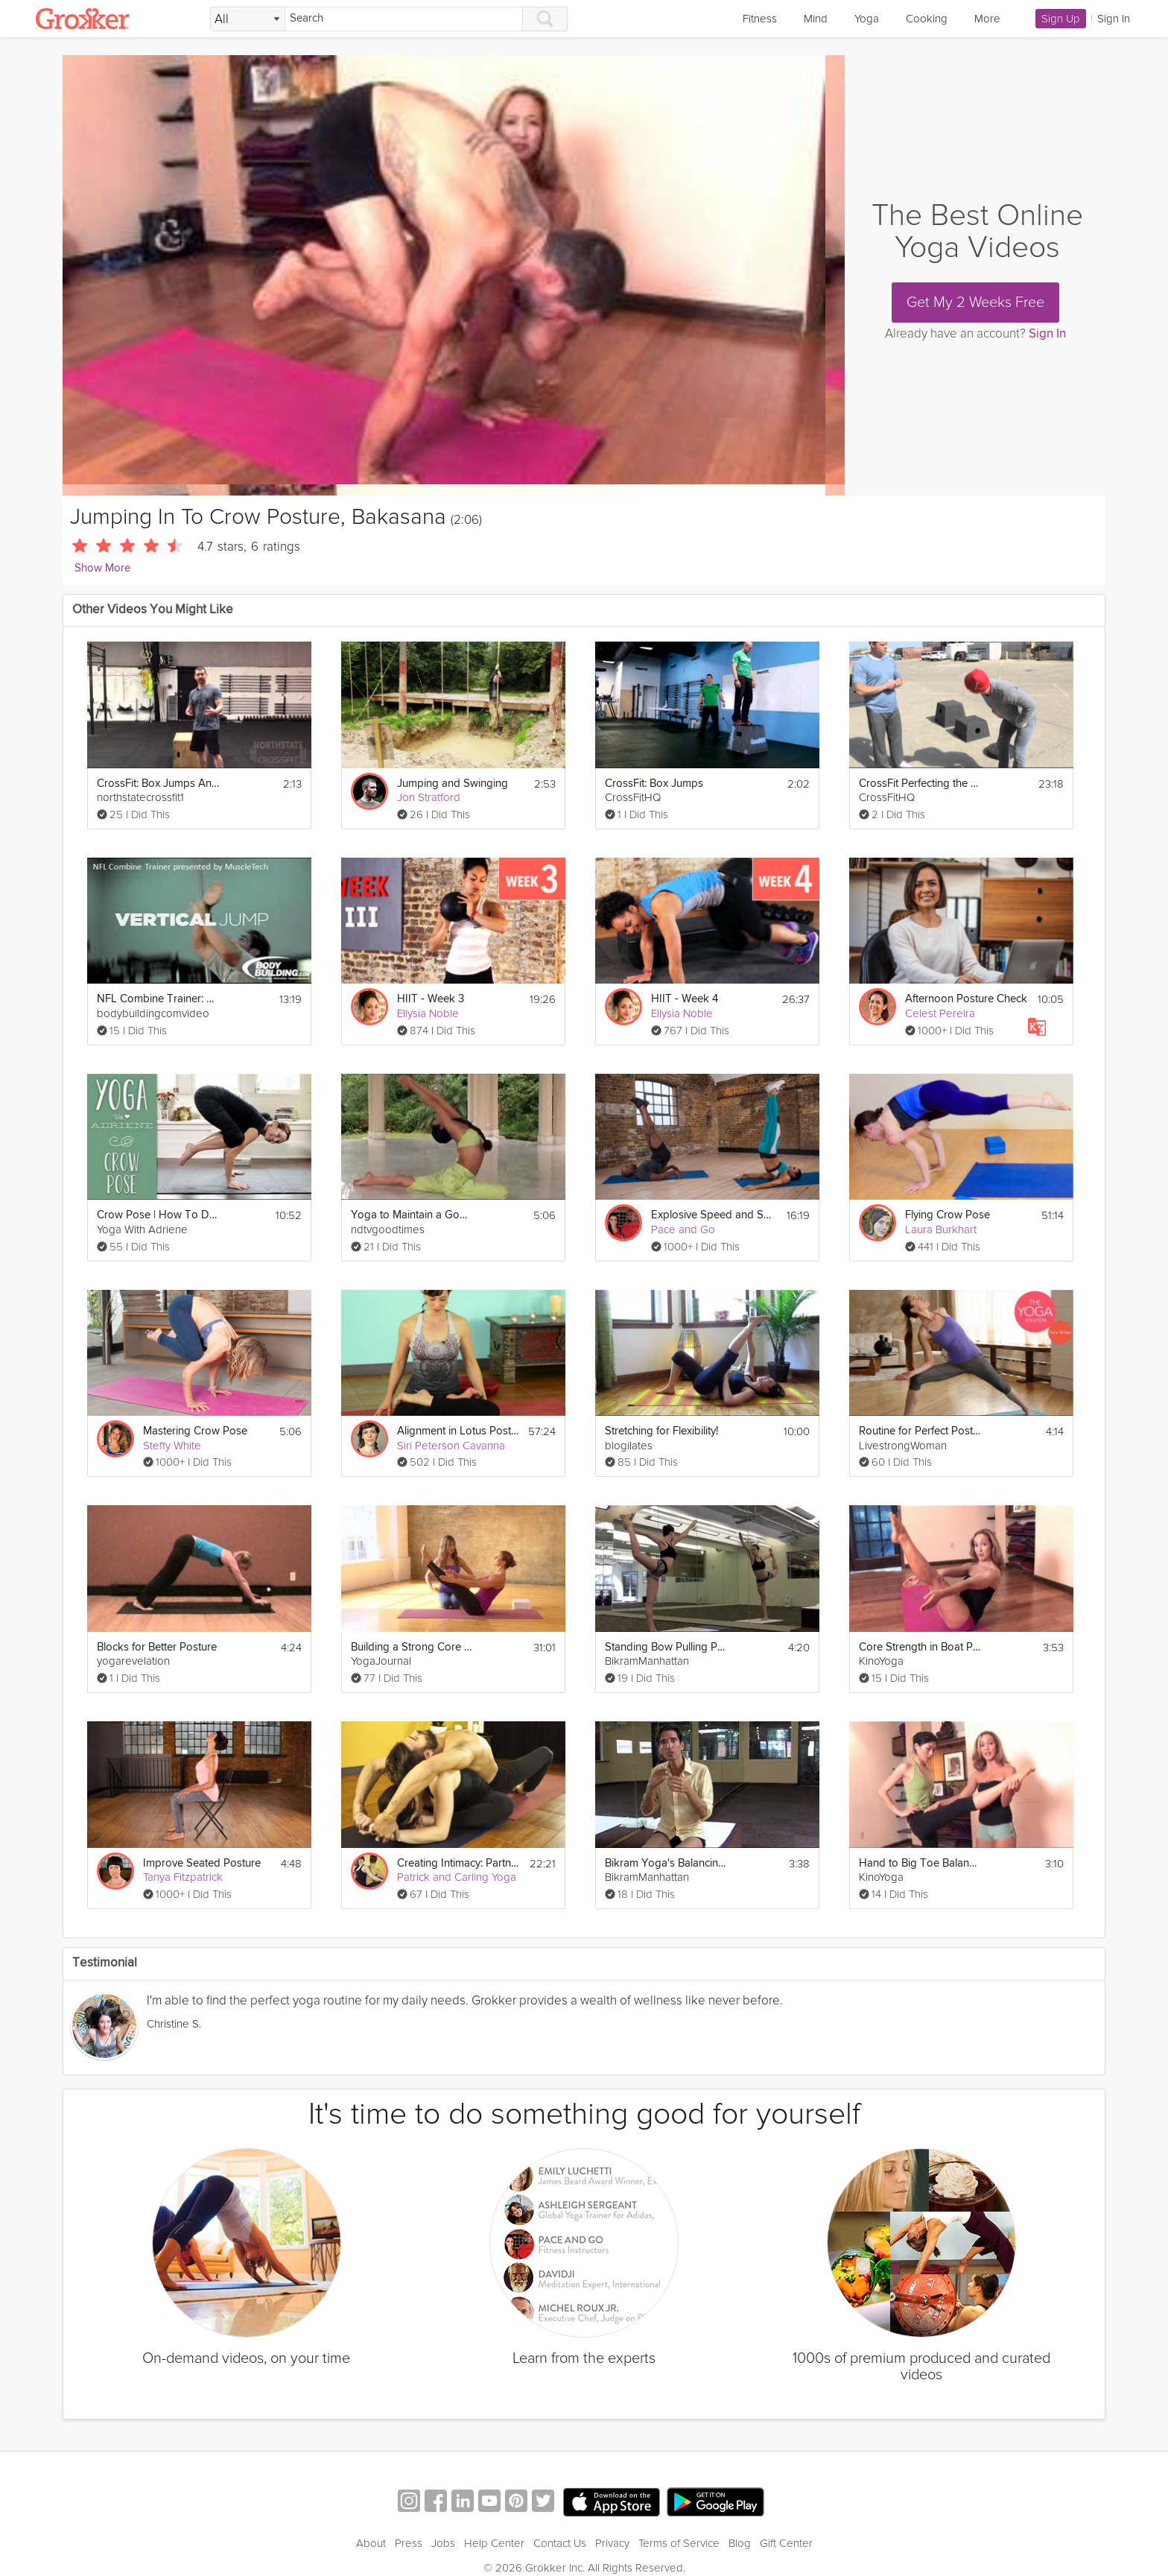  What do you see at coordinates (404, 19) in the screenshot?
I see `[Search]` at bounding box center [404, 19].